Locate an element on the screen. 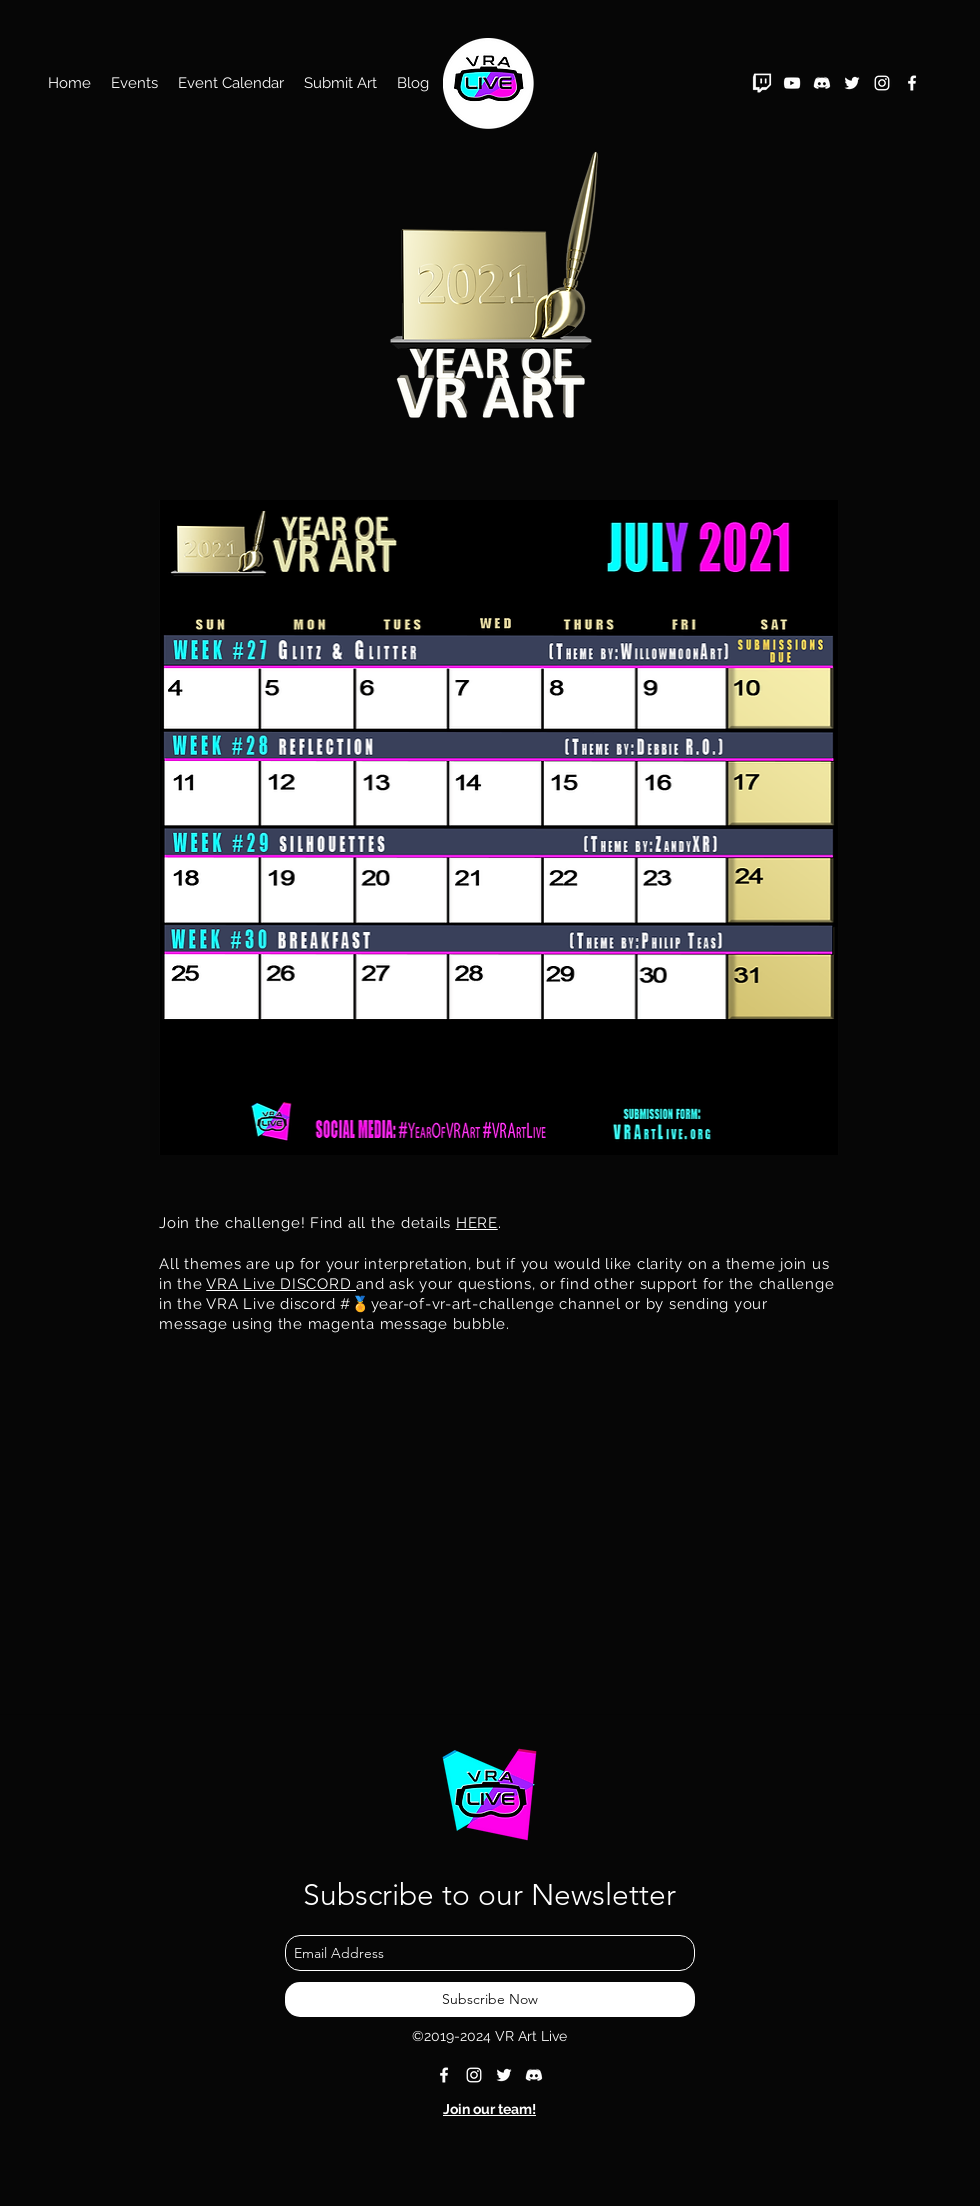 The height and width of the screenshot is (2206, 980). [YouTube] is located at coordinates (792, 83).